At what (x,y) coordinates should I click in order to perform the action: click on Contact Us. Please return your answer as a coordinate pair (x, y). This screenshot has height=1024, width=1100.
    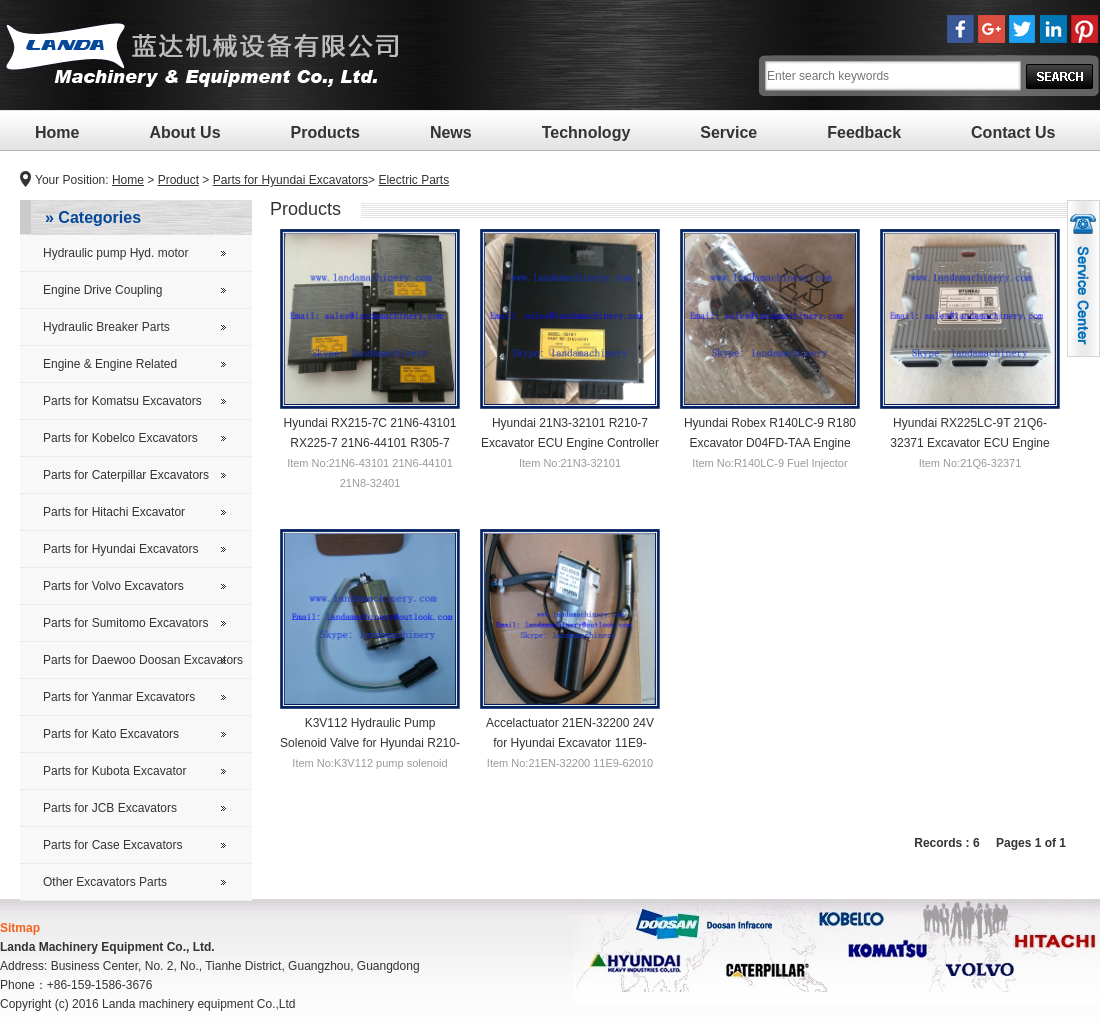
    Looking at the image, I should click on (1013, 132).